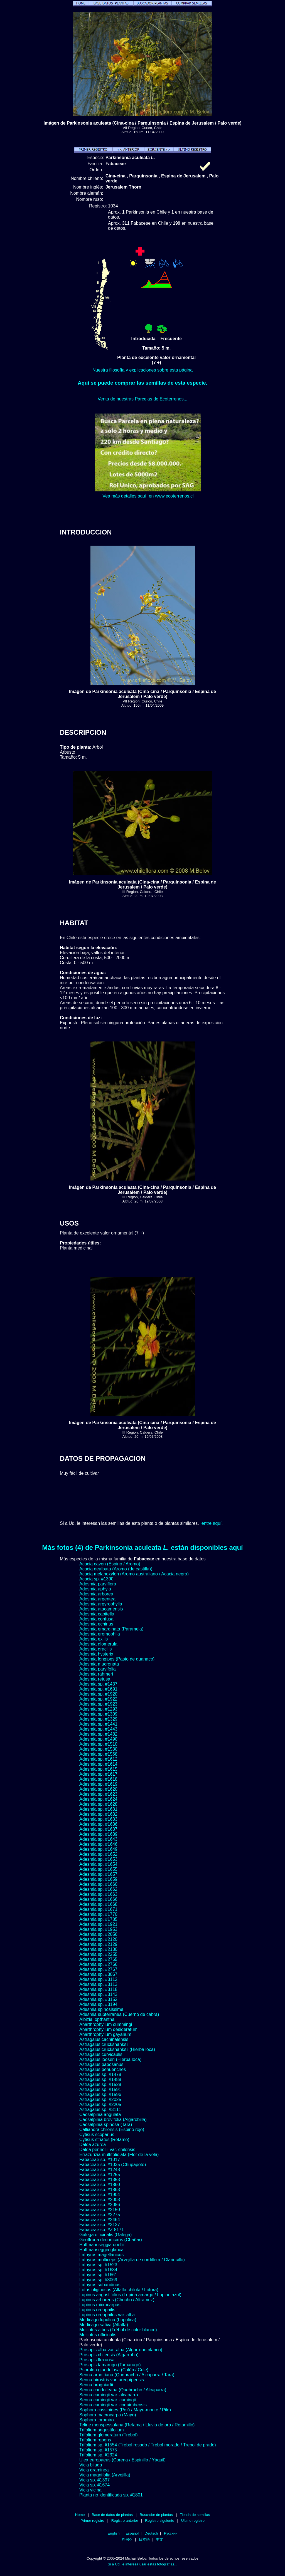  I want to click on Adesmia sp. #2056, so click(98, 1934).